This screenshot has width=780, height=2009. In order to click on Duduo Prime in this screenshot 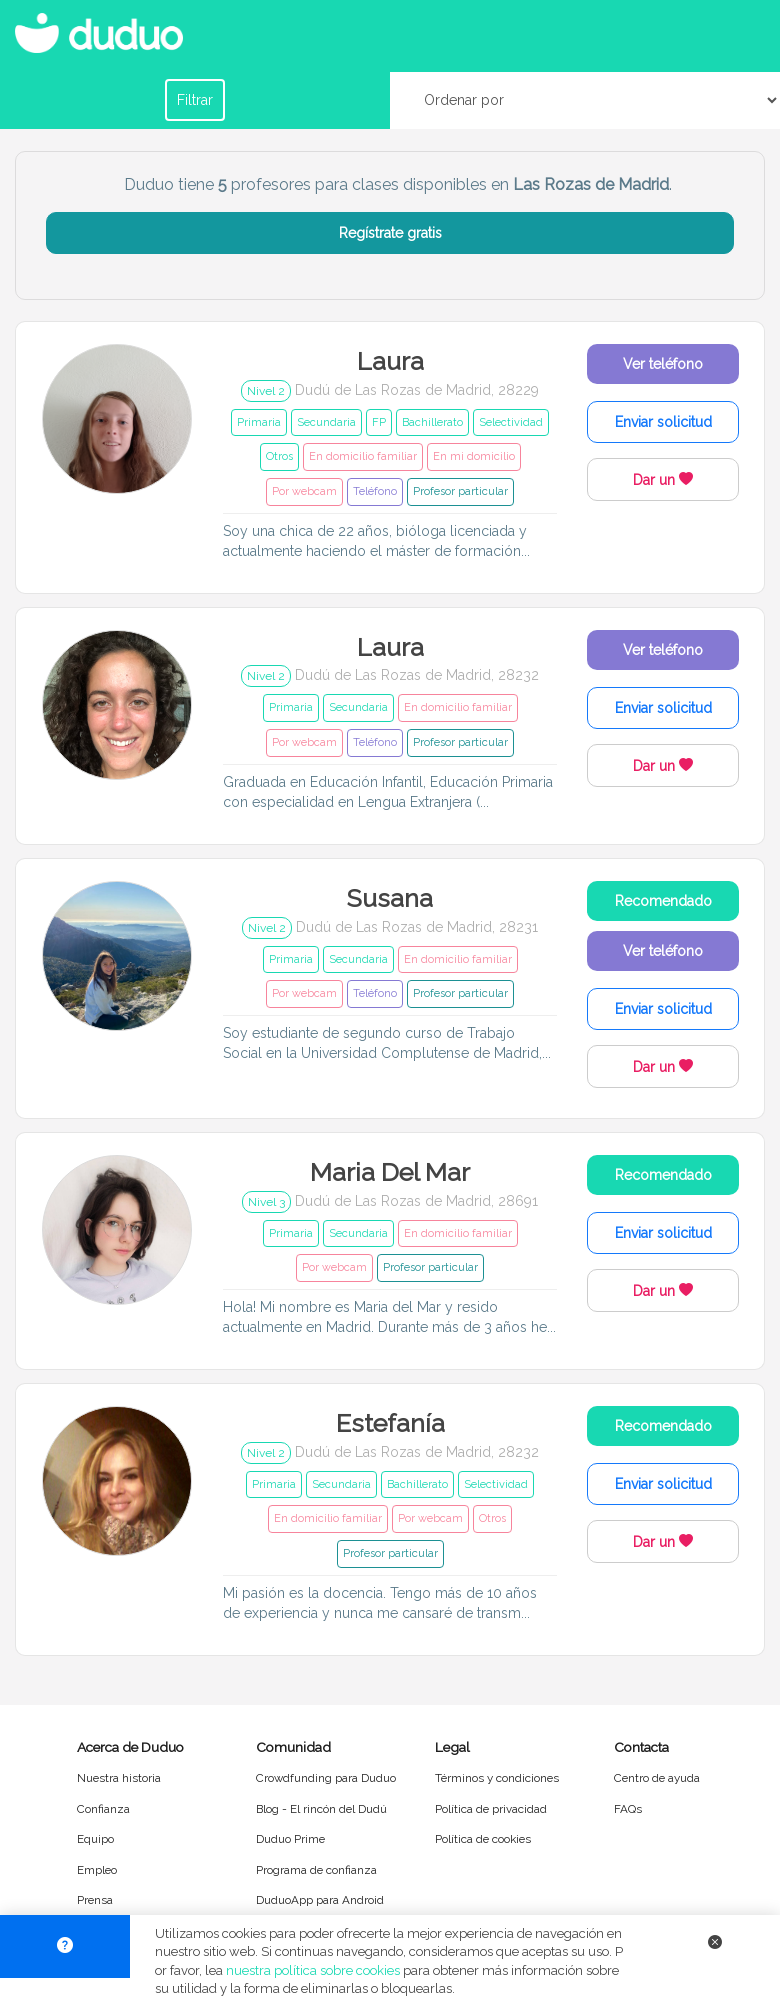, I will do `click(290, 1839)`.